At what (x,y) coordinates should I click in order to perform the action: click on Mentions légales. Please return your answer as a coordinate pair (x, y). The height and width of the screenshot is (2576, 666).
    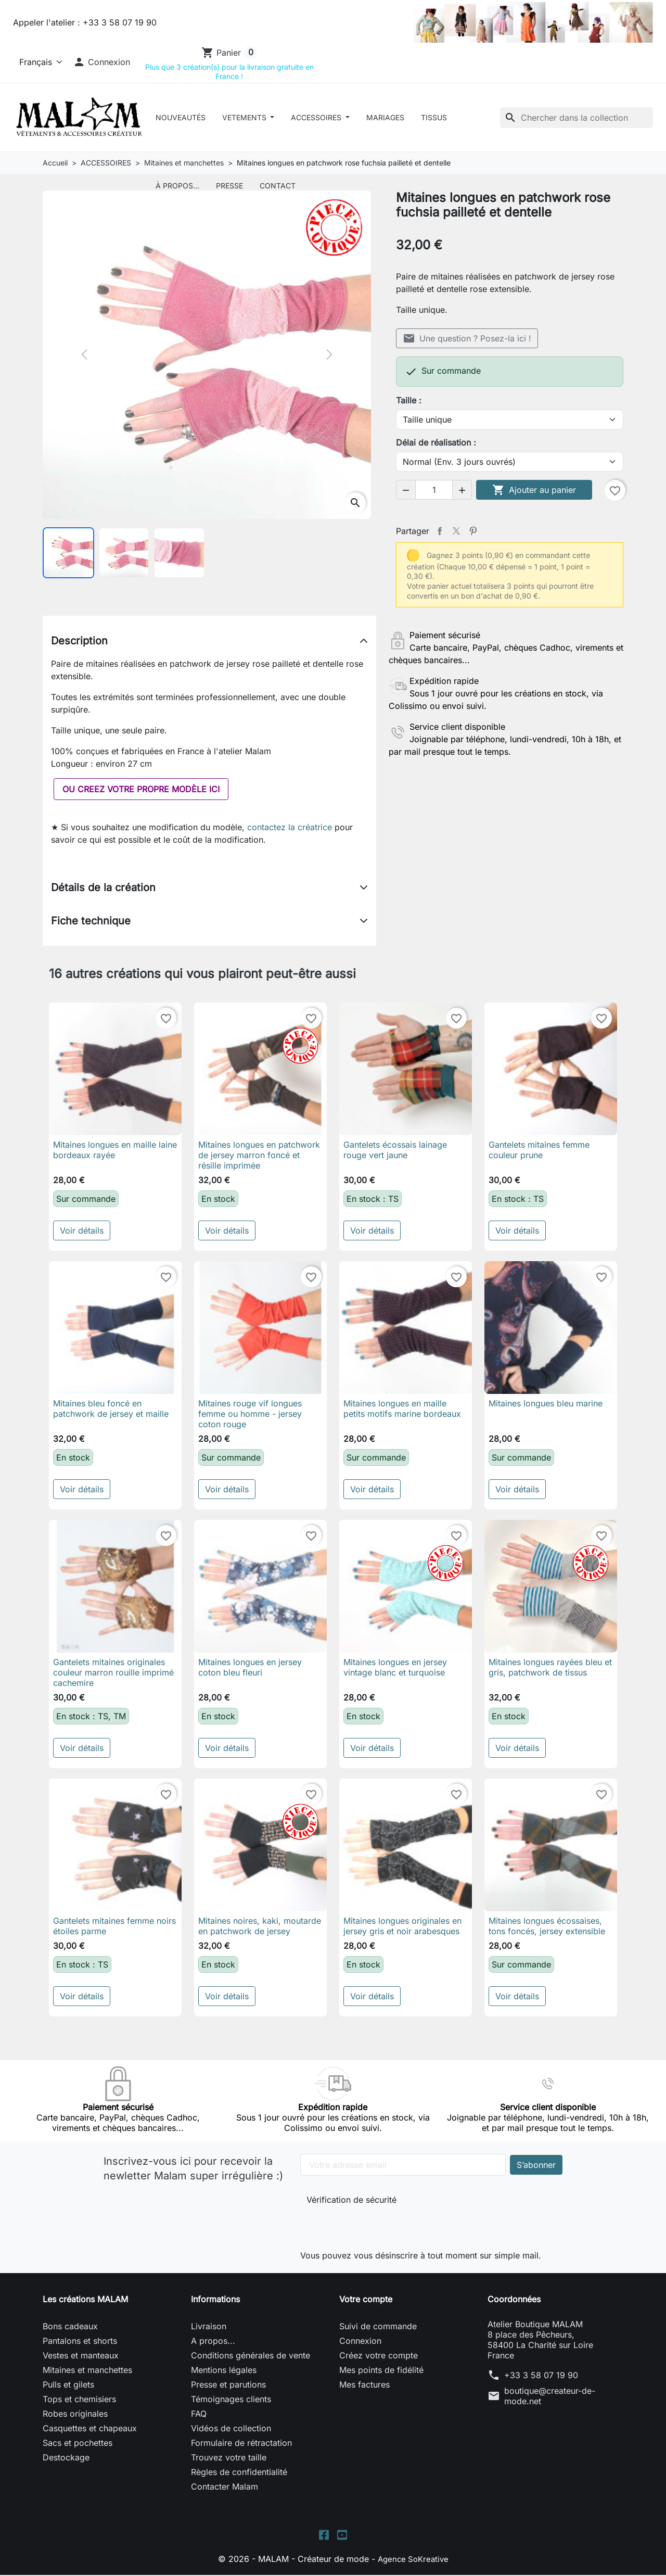
    Looking at the image, I should click on (224, 2370).